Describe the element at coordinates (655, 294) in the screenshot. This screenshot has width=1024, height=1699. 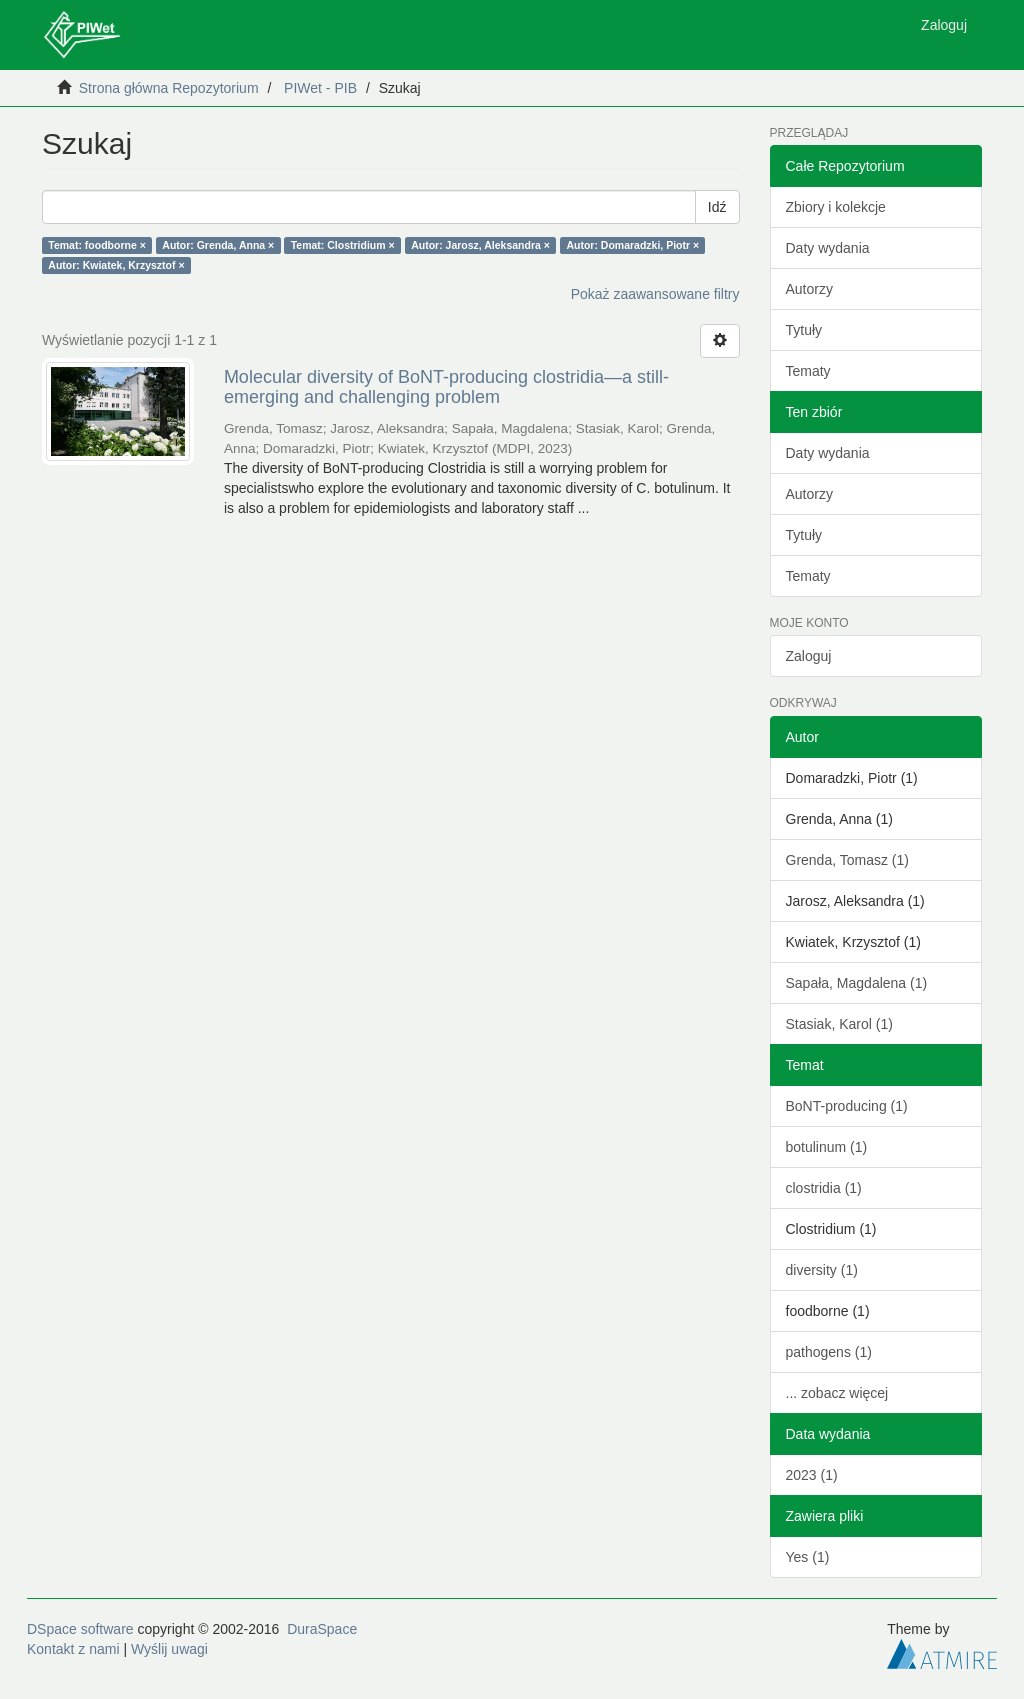
I see `Pokaż zaawansowane filtry` at that location.